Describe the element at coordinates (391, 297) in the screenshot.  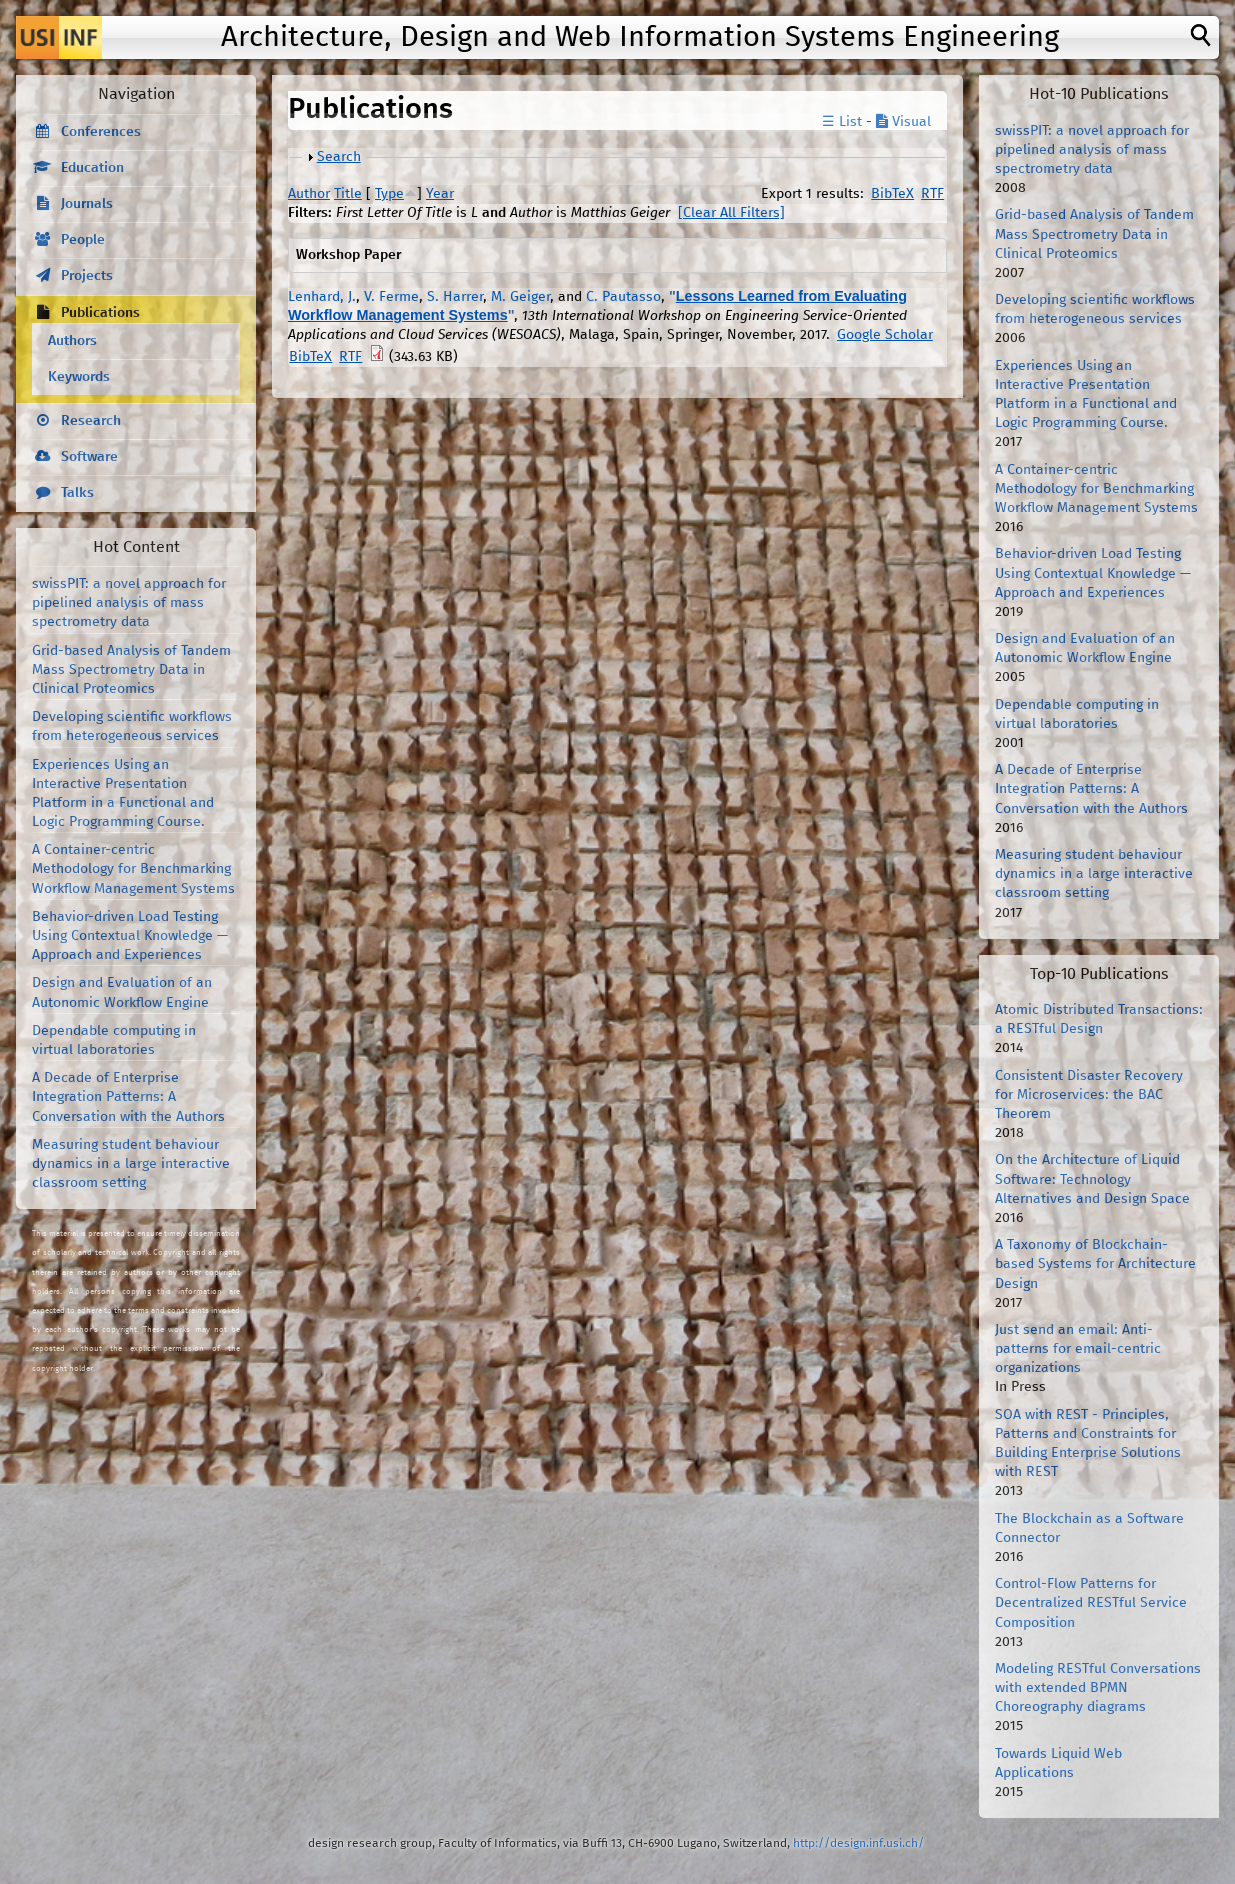
I see `V. Ferme` at that location.